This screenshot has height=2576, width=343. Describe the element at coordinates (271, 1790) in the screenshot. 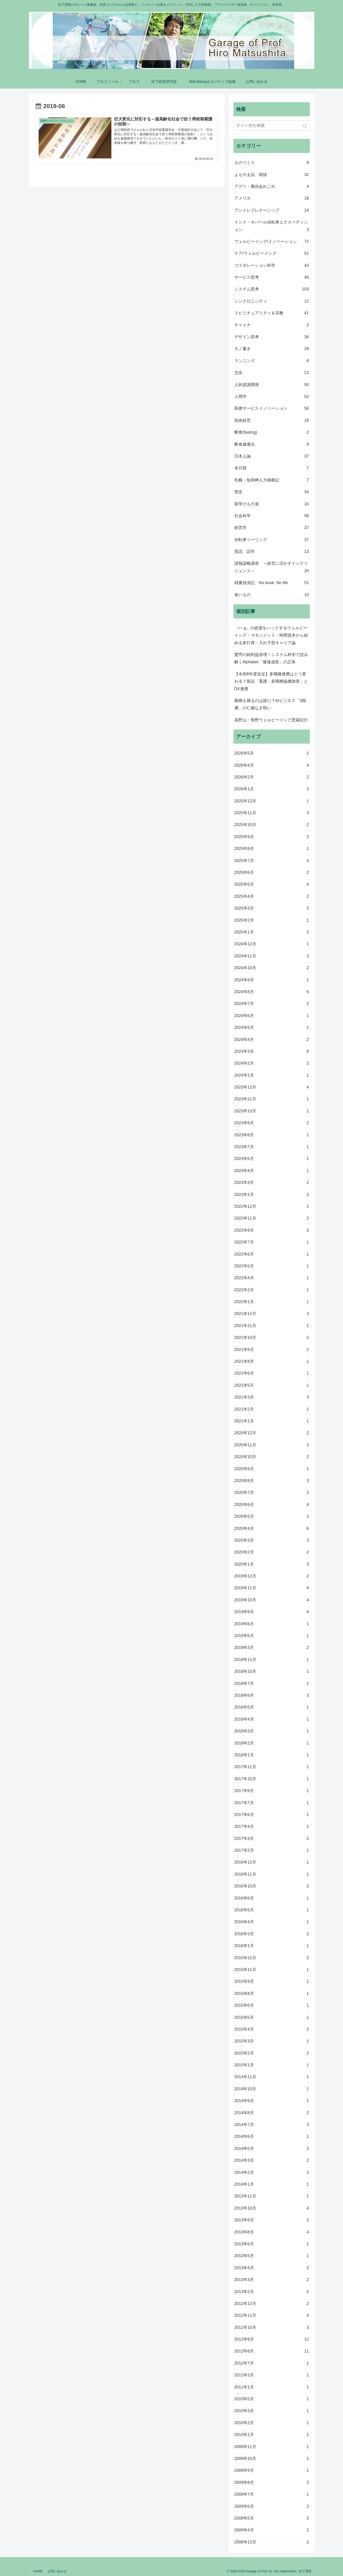

I see `2017年9月` at that location.